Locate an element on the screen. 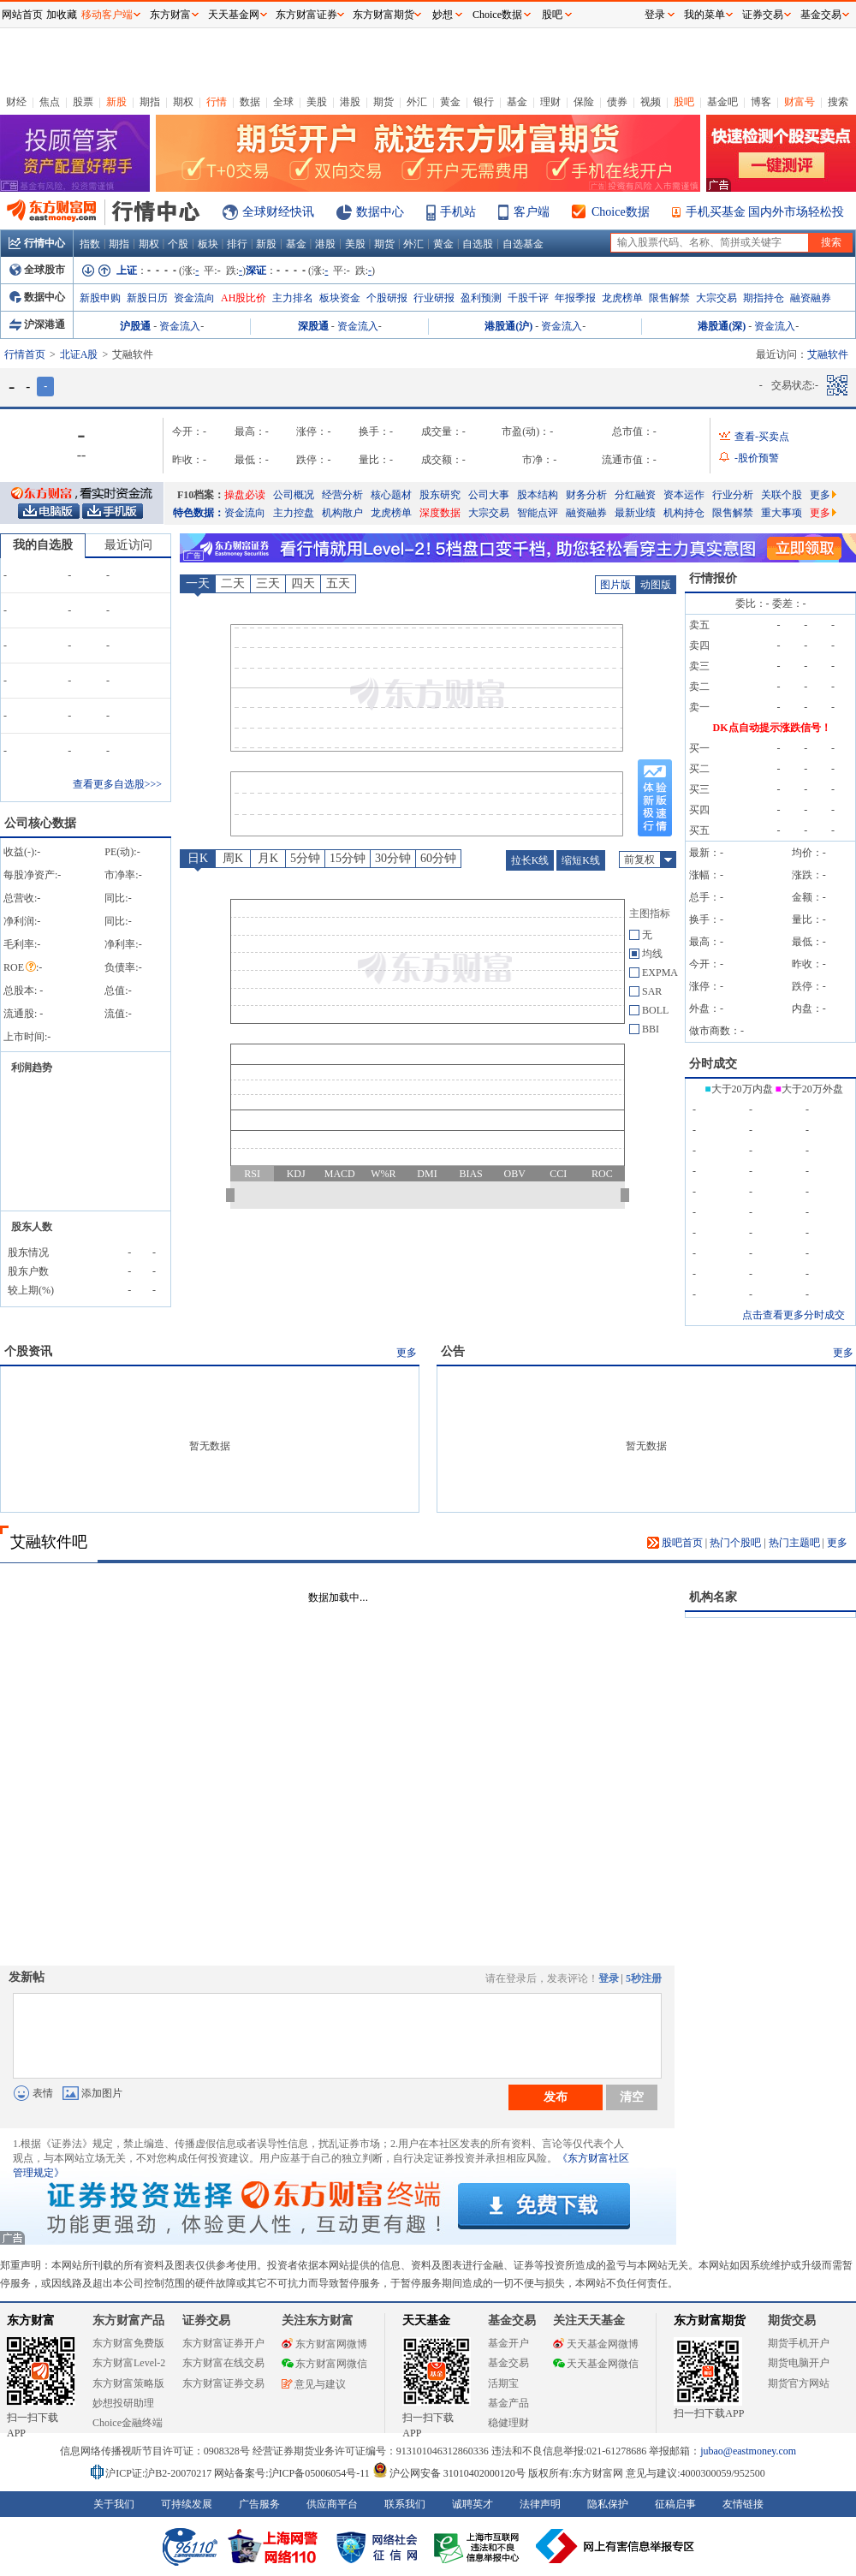 The width and height of the screenshot is (856, 2576). 天天基金网 is located at coordinates (233, 15).